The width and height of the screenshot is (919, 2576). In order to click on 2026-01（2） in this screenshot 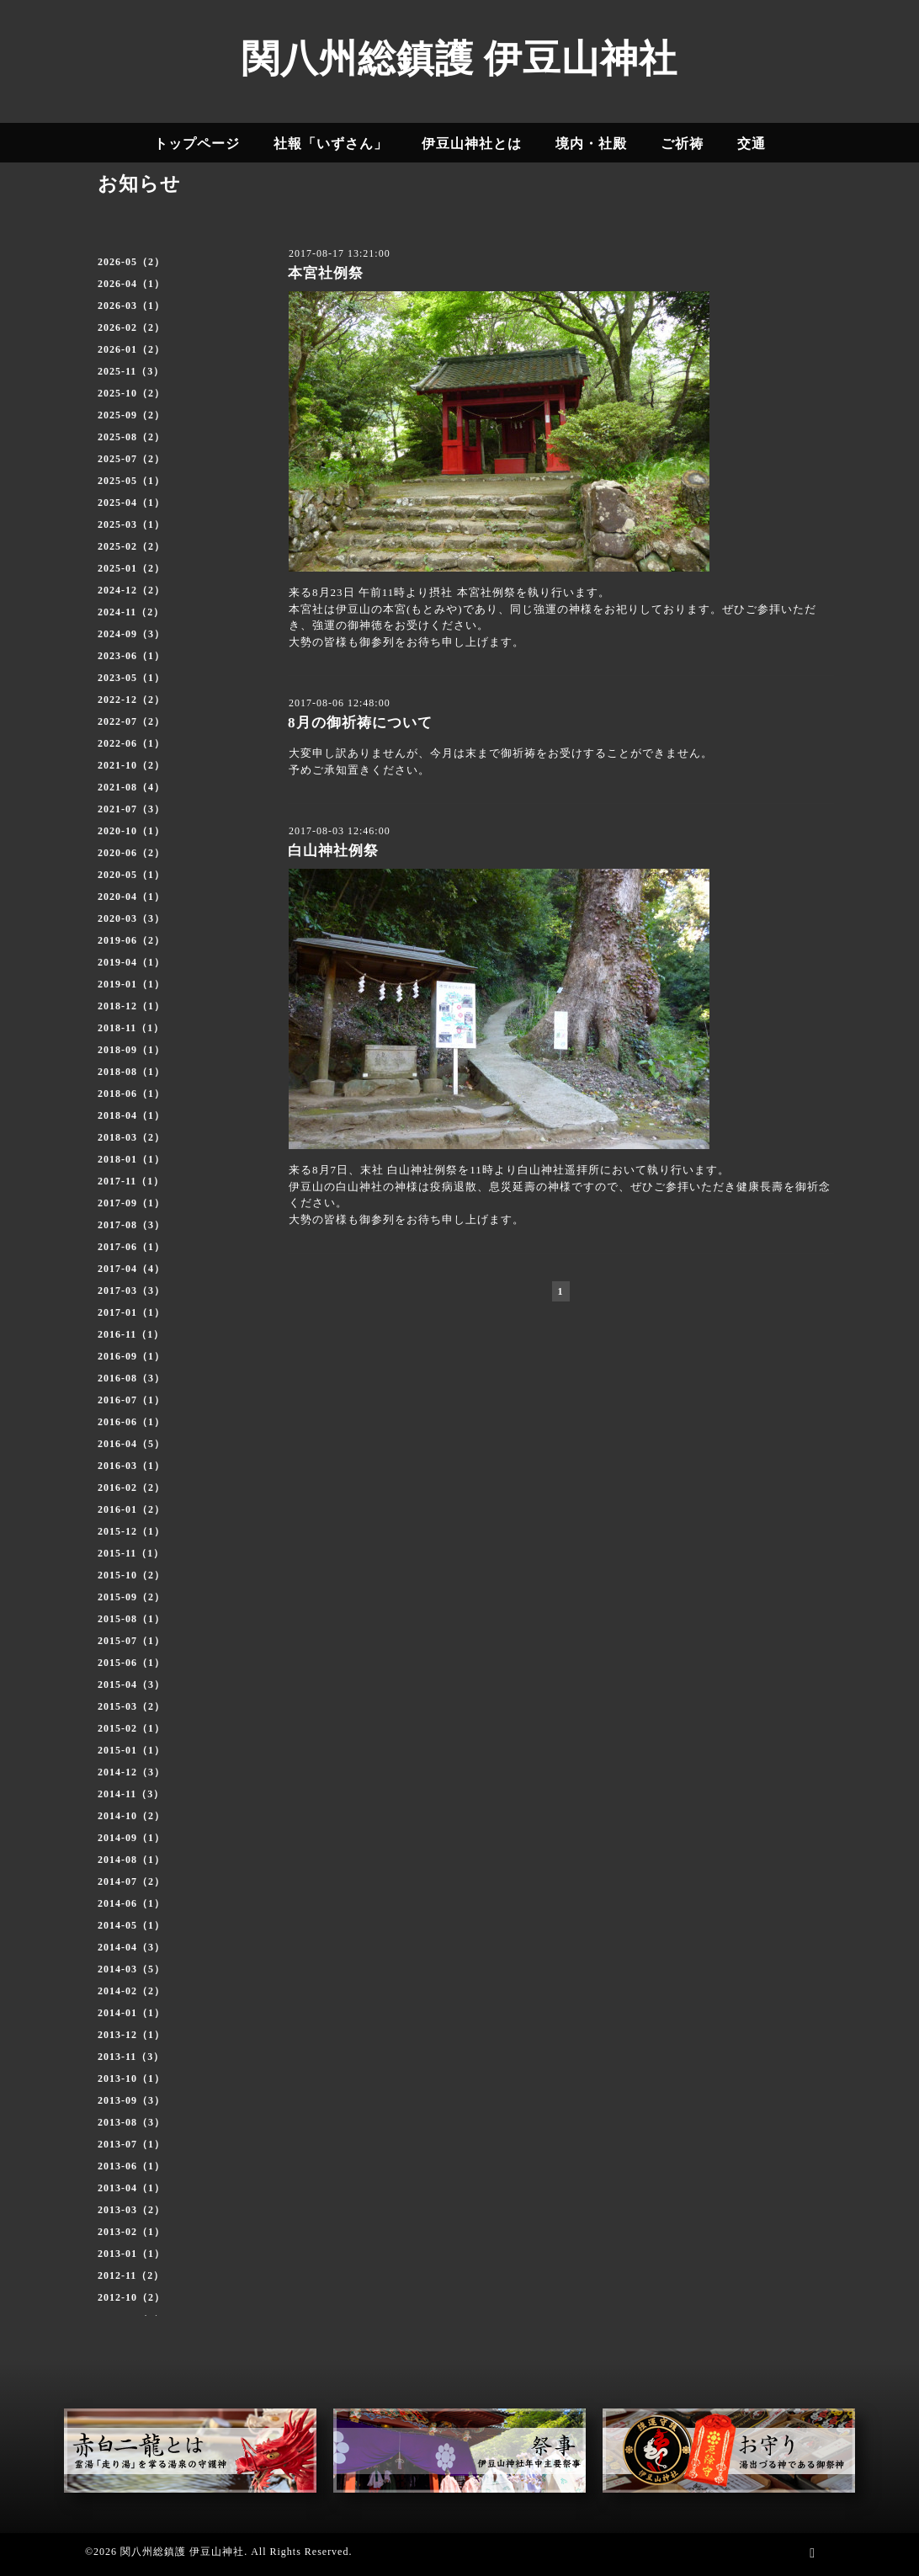, I will do `click(131, 349)`.